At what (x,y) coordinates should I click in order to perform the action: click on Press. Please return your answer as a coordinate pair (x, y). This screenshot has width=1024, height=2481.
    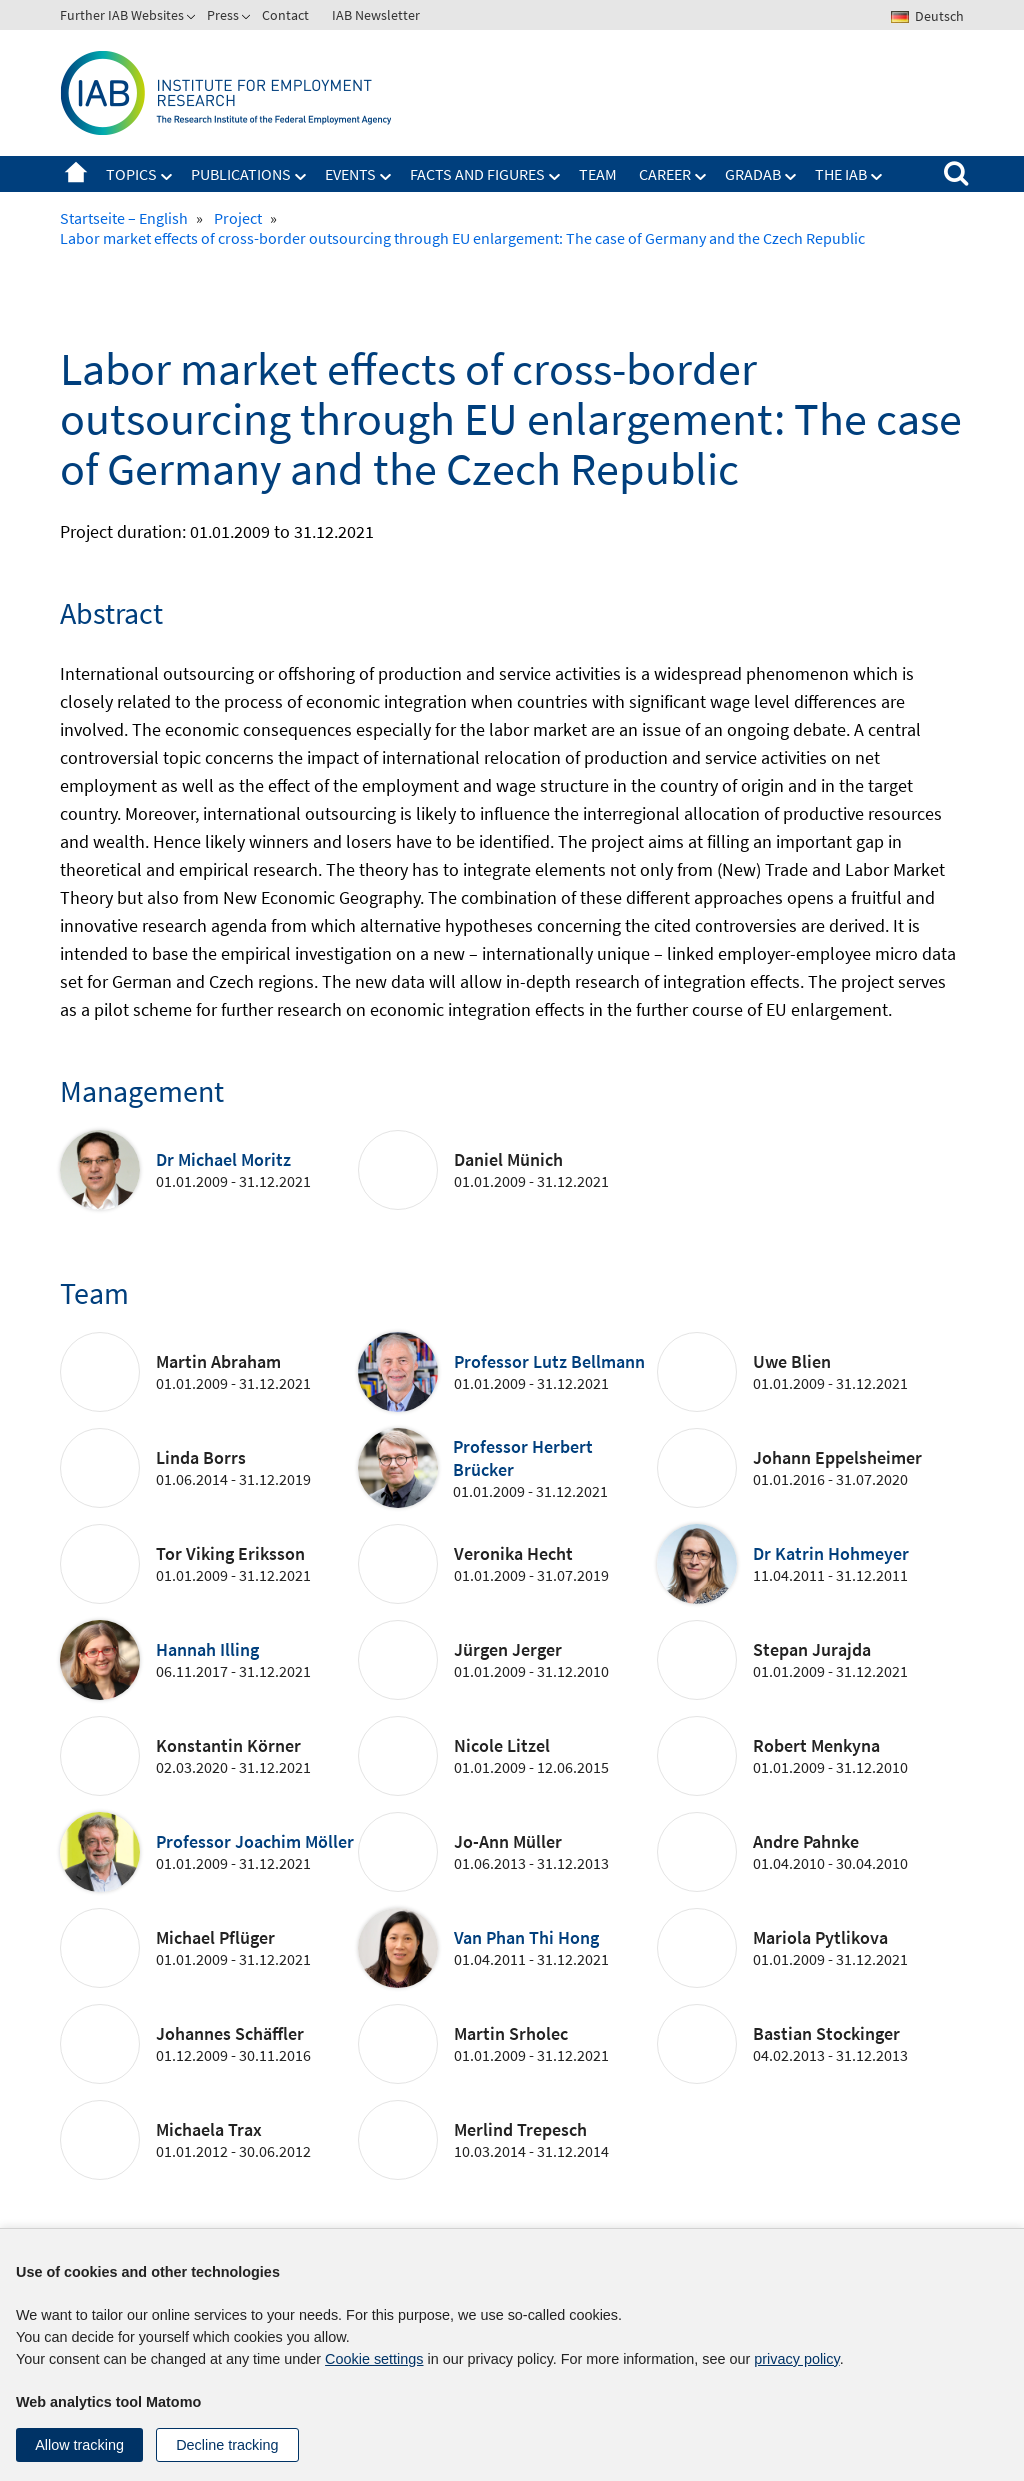
    Looking at the image, I should click on (223, 15).